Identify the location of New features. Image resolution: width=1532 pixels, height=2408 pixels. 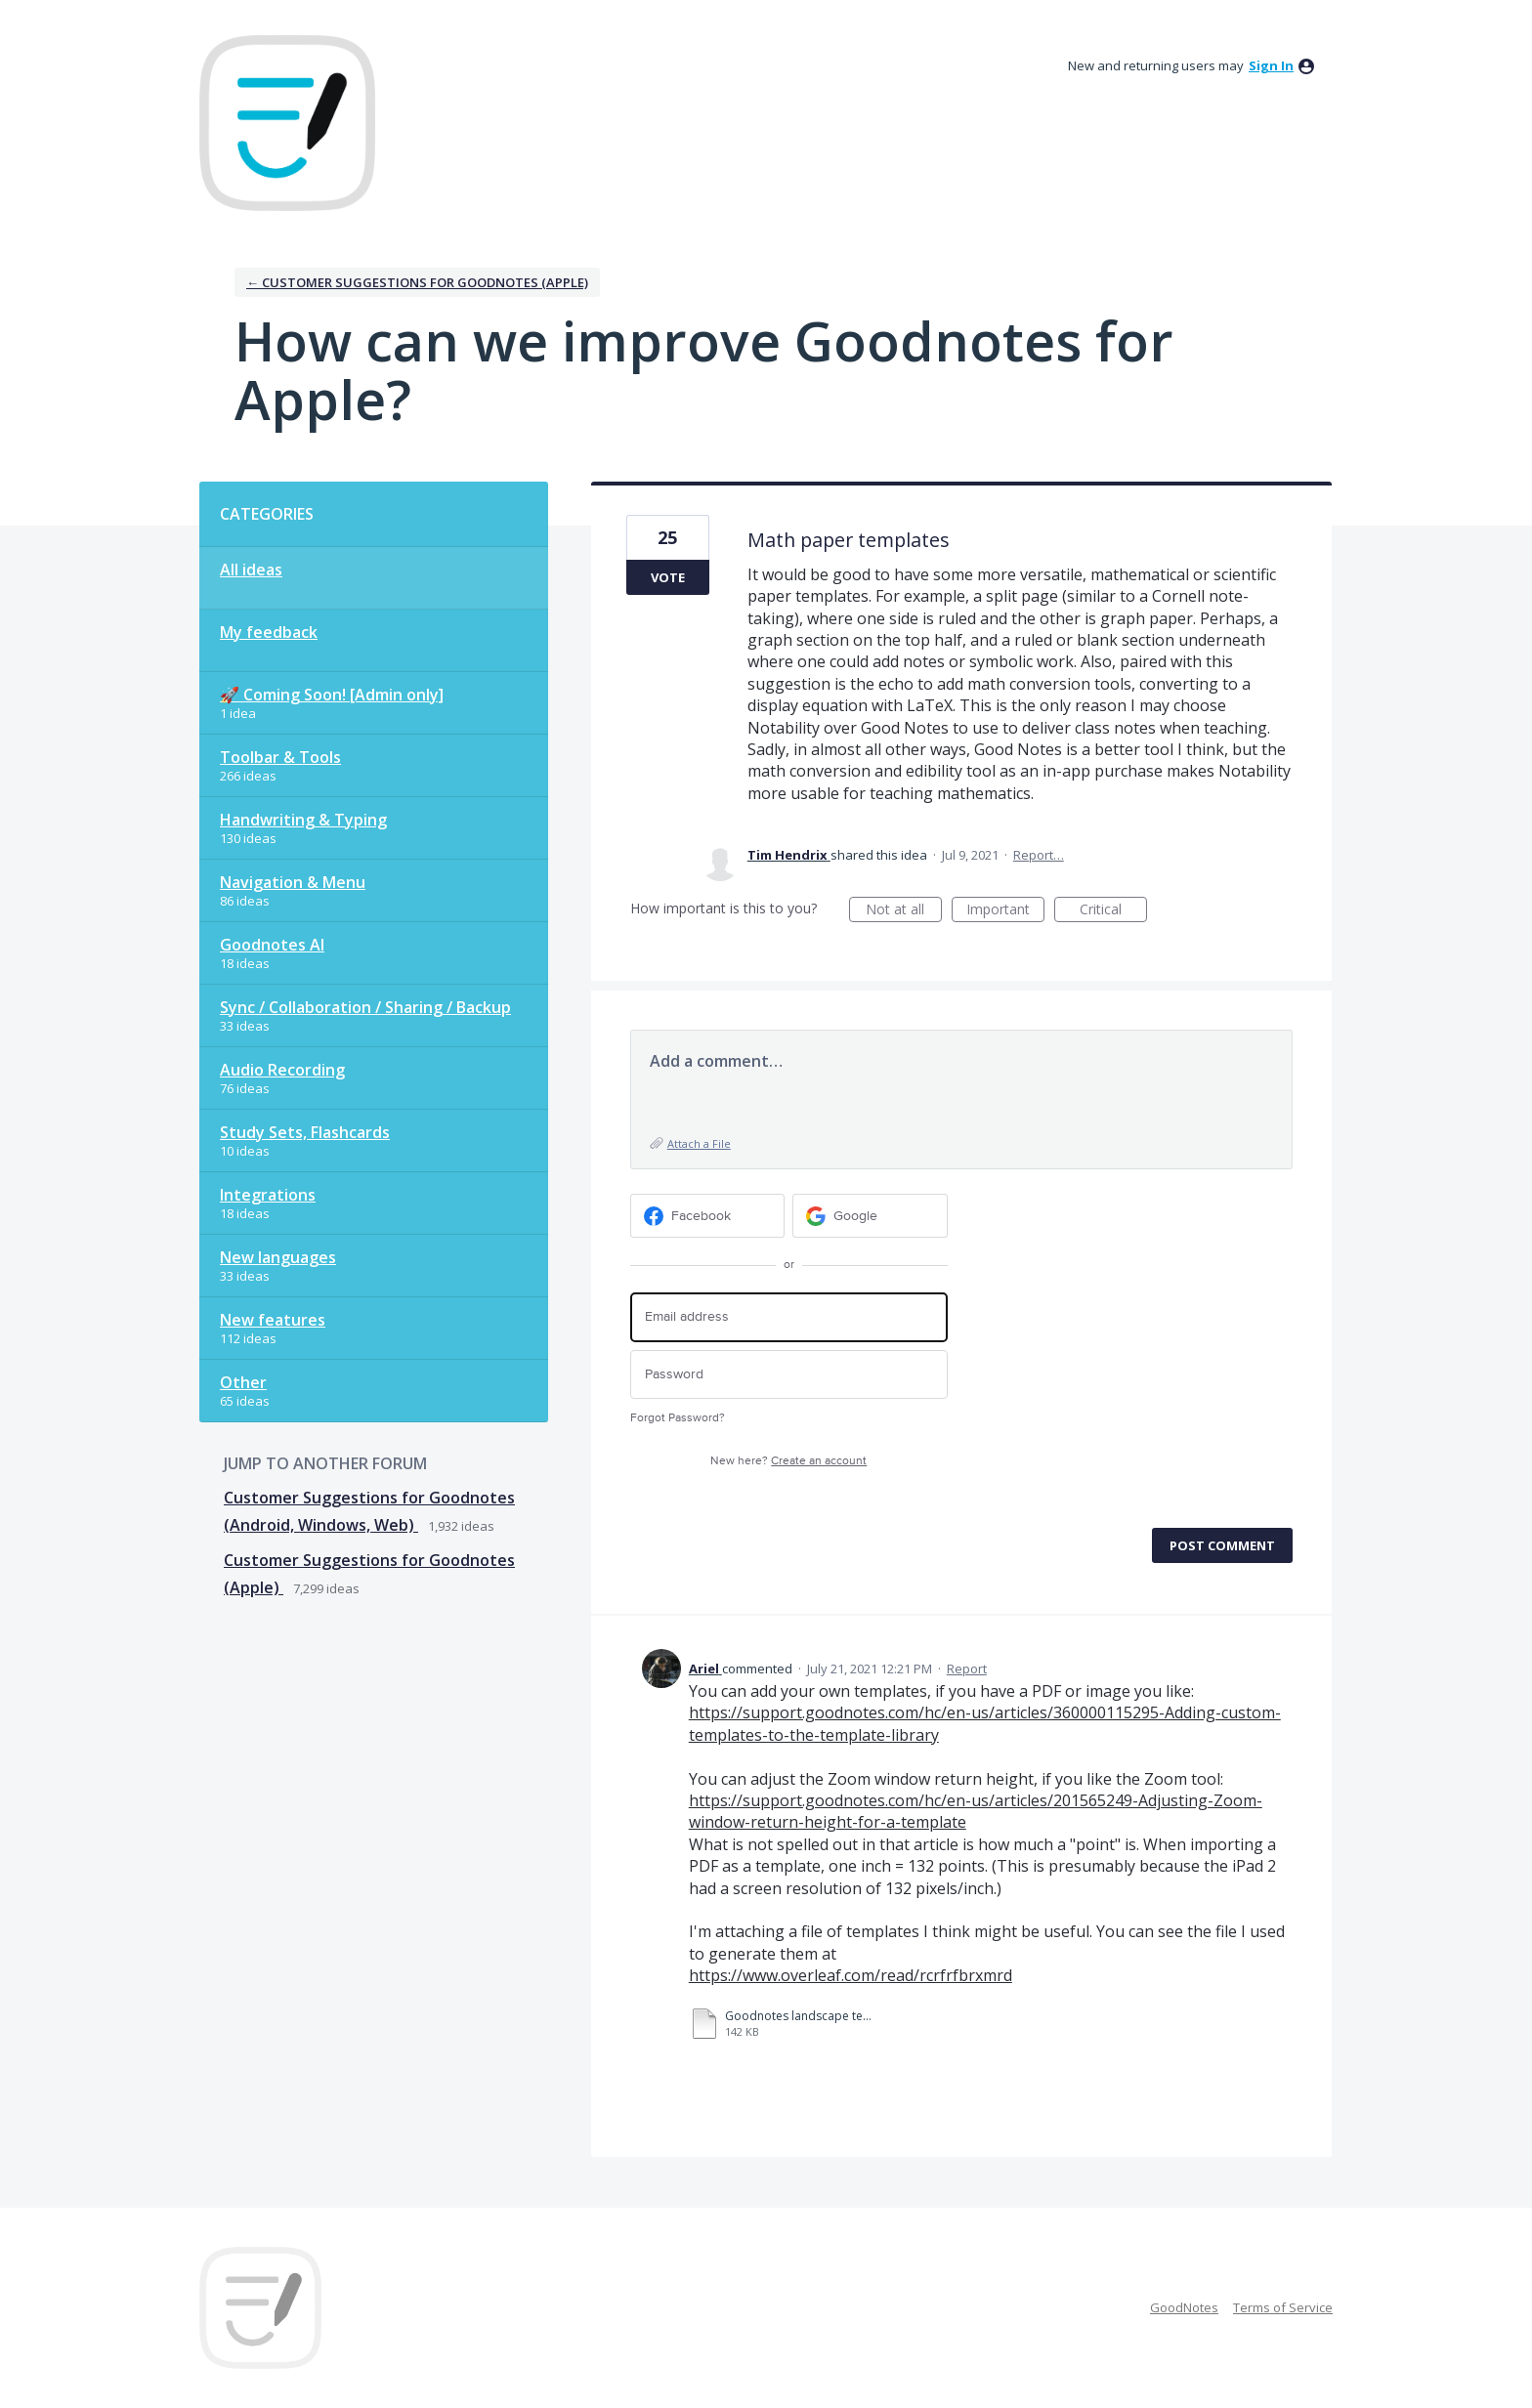
(272, 1320).